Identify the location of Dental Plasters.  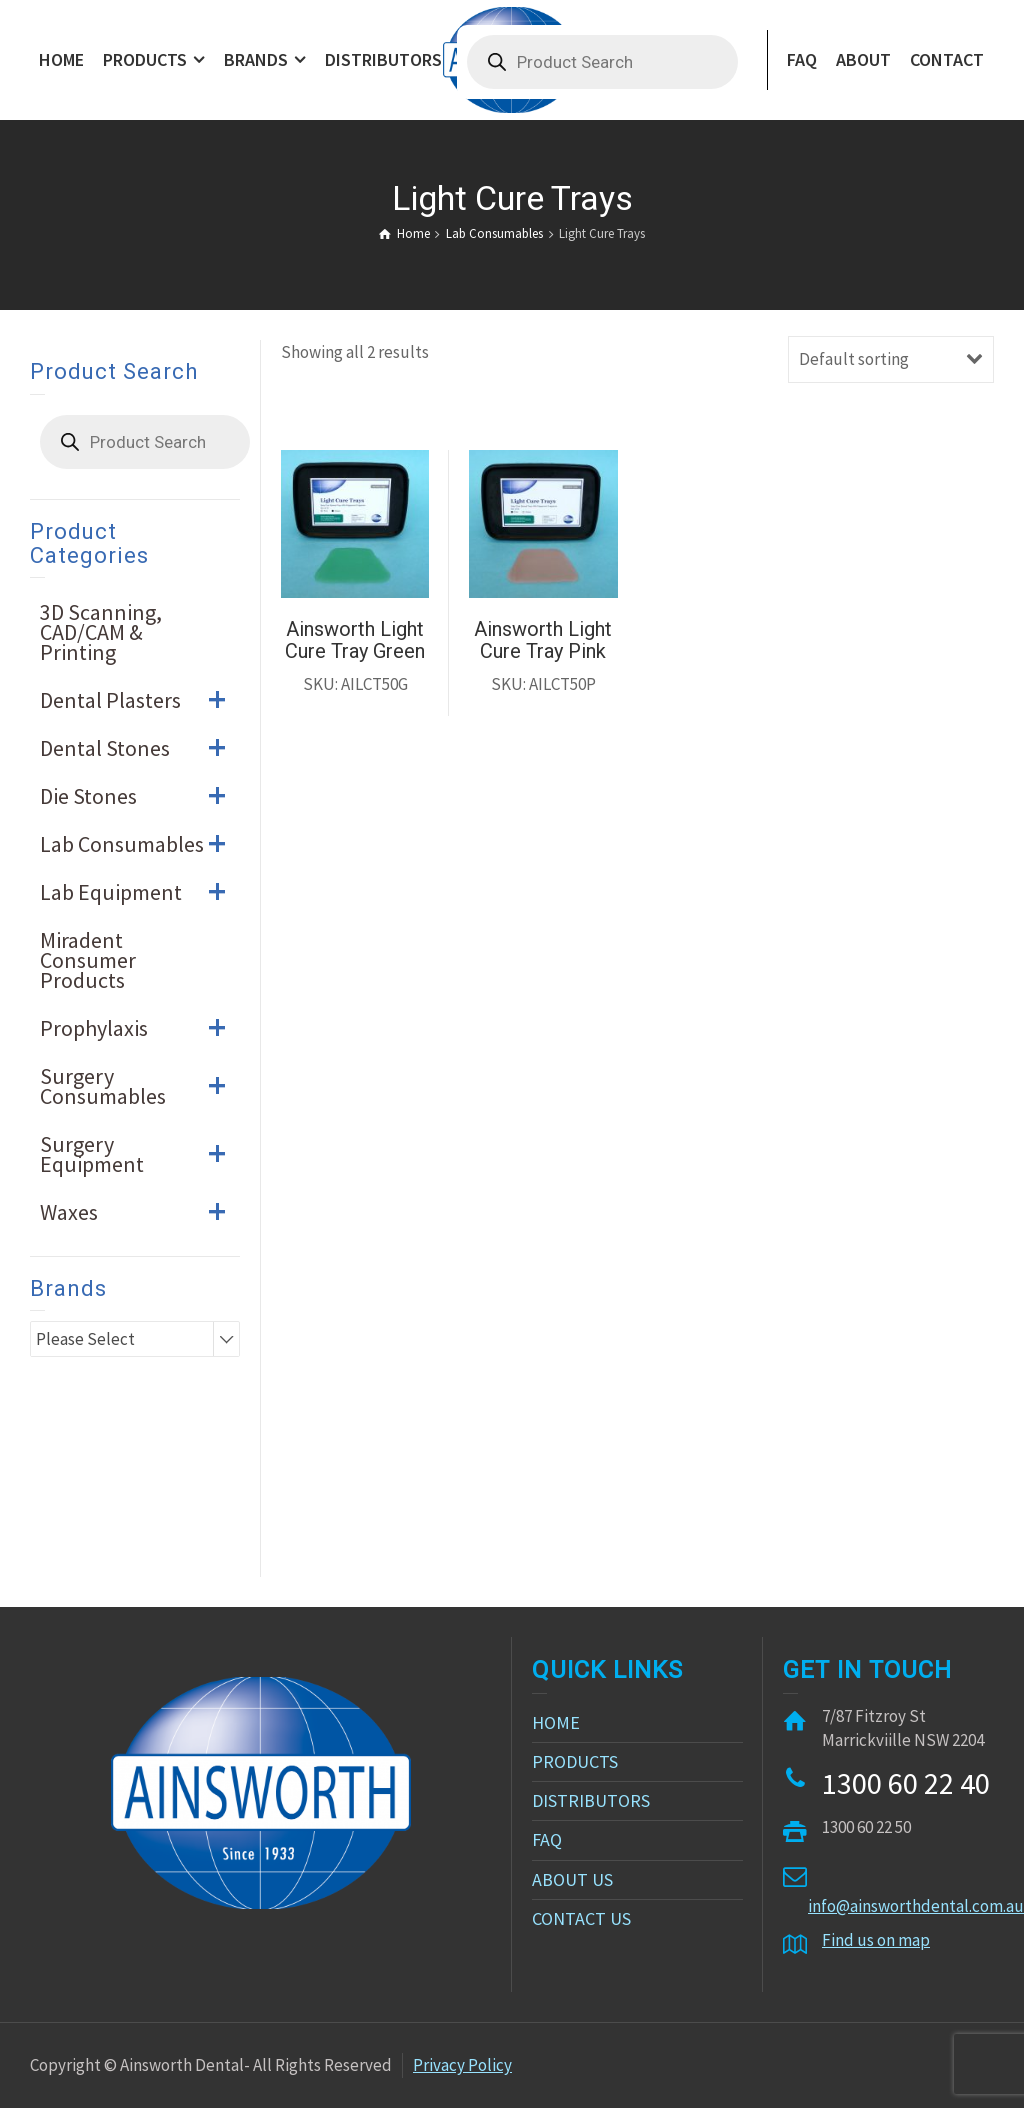
(140, 700).